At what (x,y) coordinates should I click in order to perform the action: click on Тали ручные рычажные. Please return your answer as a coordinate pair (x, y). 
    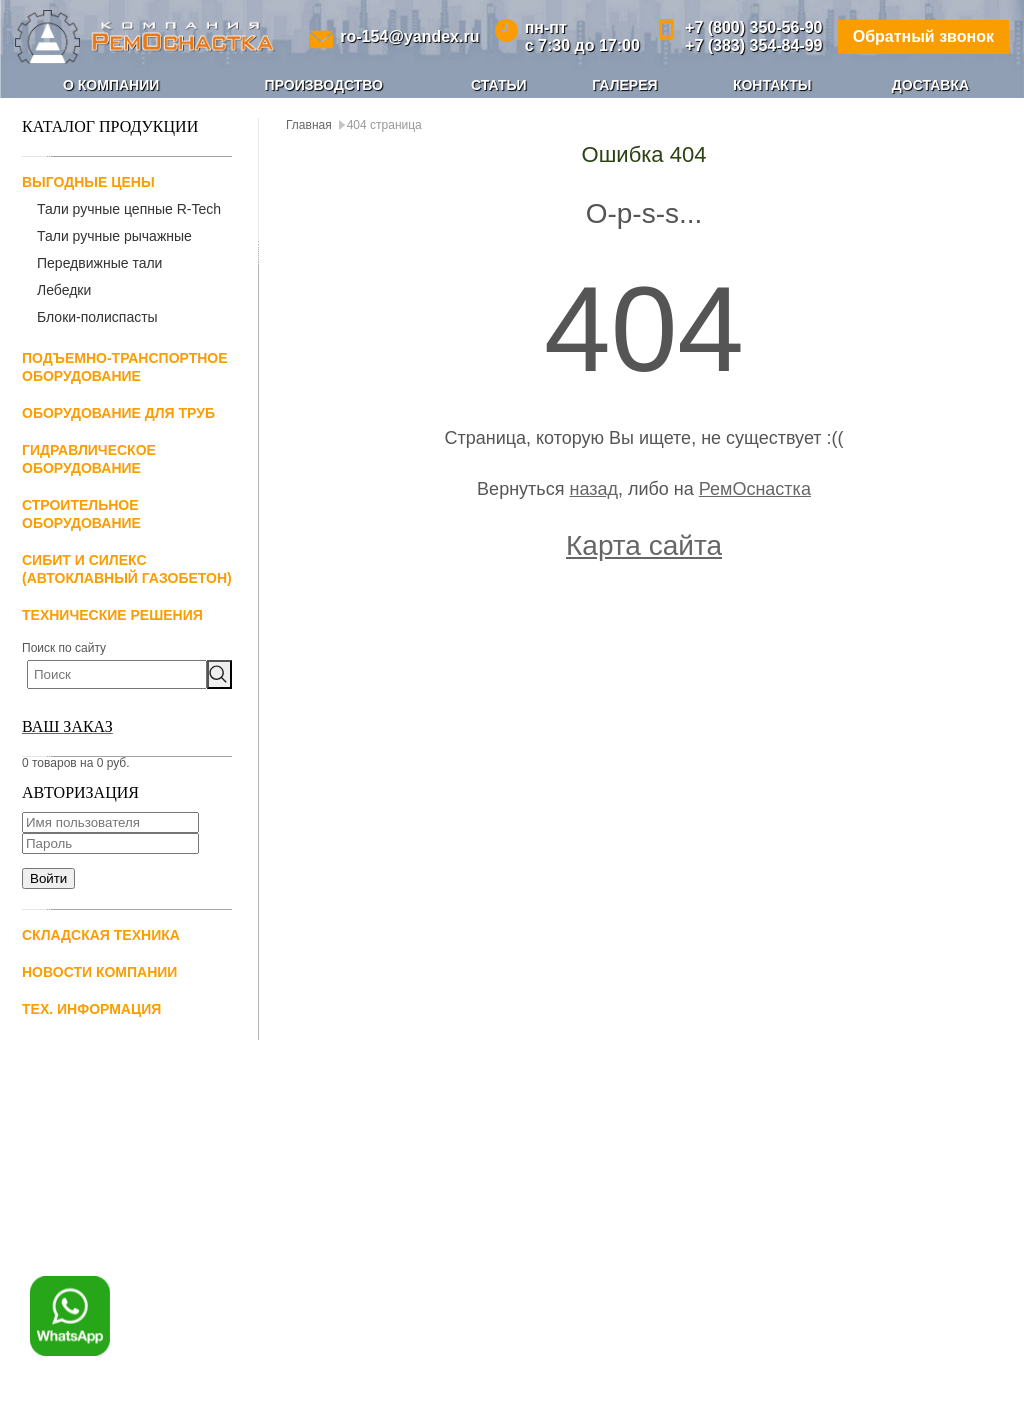
    Looking at the image, I should click on (114, 236).